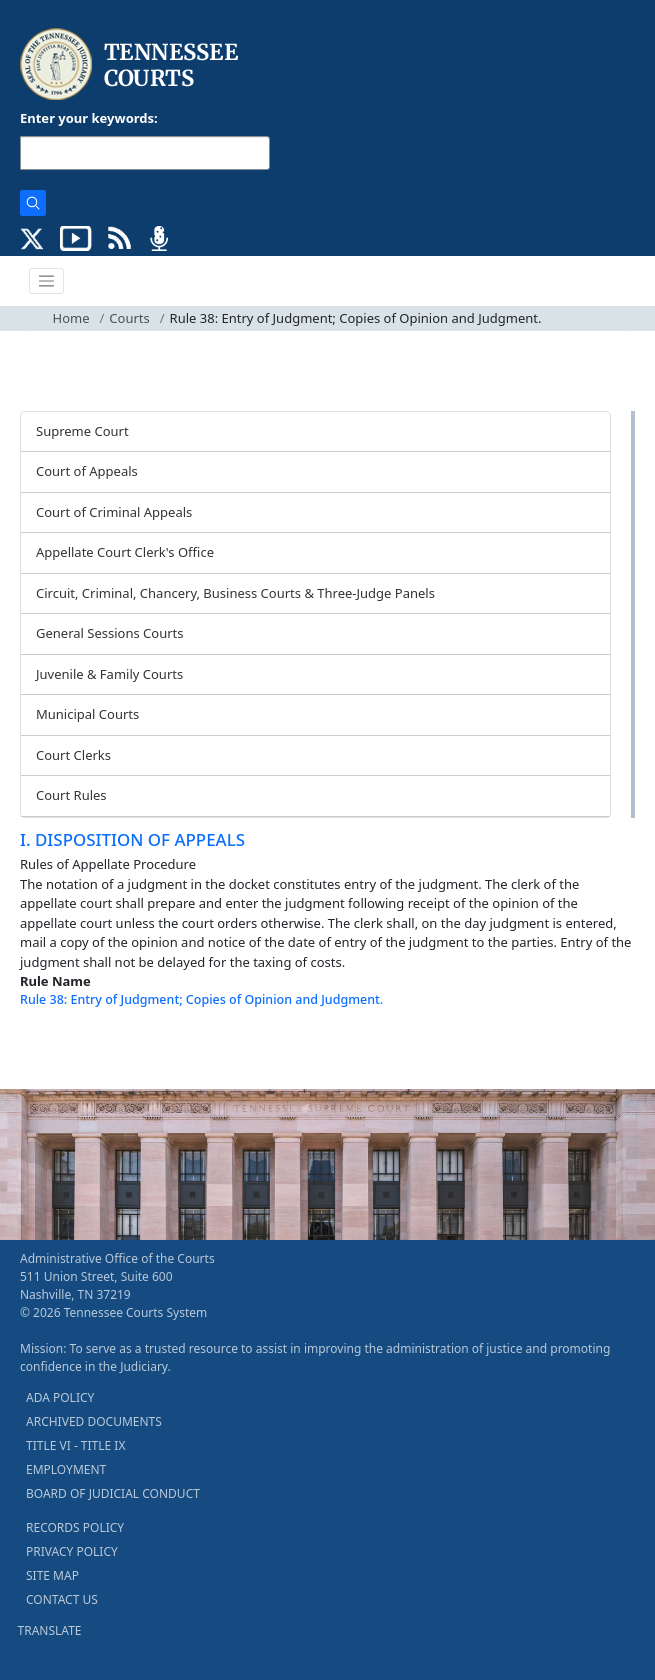 This screenshot has height=1680, width=655. What do you see at coordinates (73, 755) in the screenshot?
I see `Court Clerks` at bounding box center [73, 755].